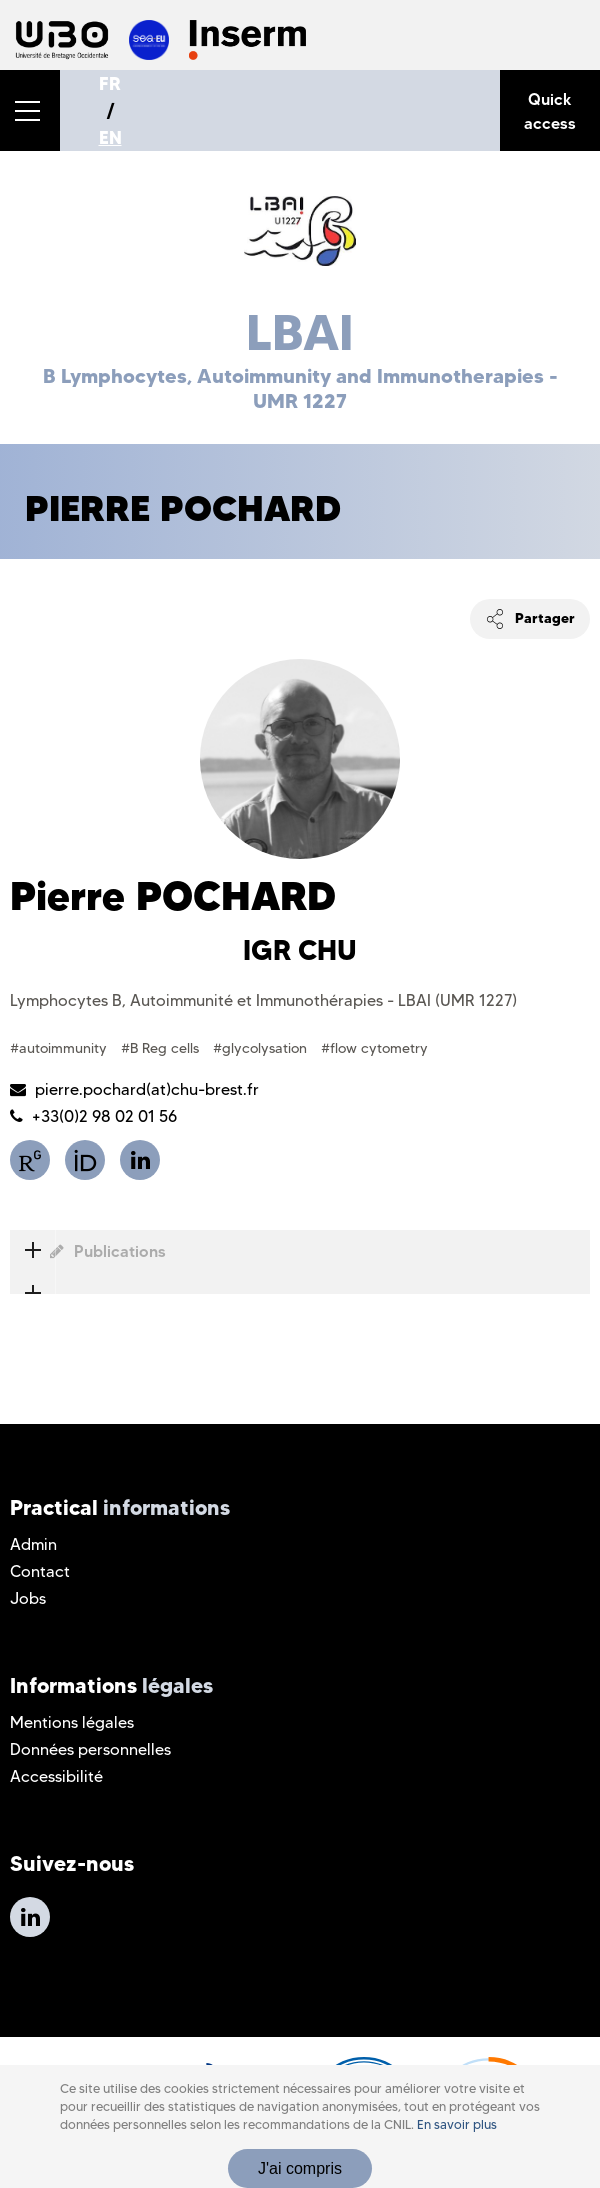 Image resolution: width=600 pixels, height=2188 pixels. What do you see at coordinates (110, 137) in the screenshot?
I see `EN` at bounding box center [110, 137].